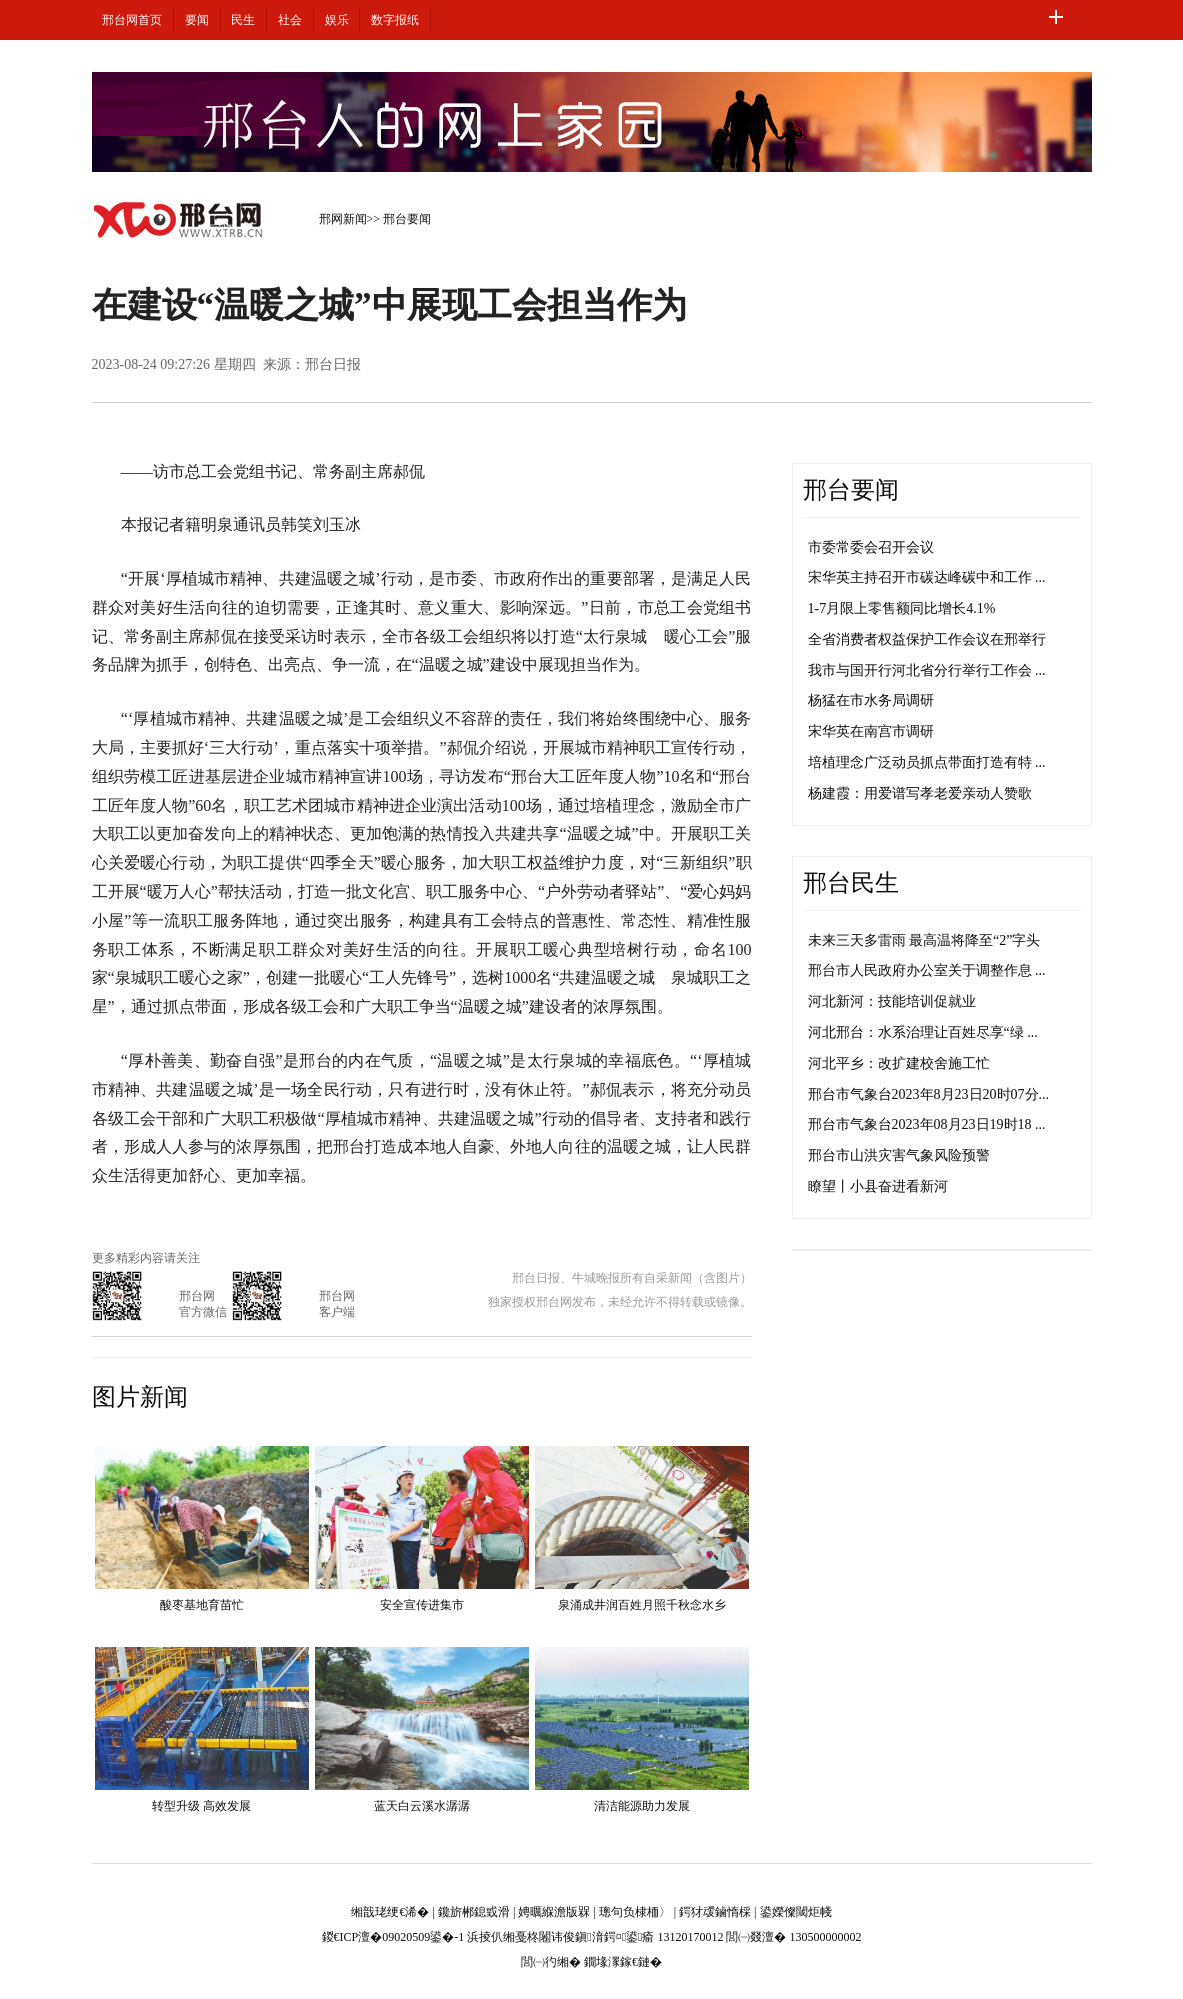 This screenshot has width=1183, height=1999. Describe the element at coordinates (929, 1094) in the screenshot. I see `邢台市气象台2023年8月23日20时07分...` at that location.